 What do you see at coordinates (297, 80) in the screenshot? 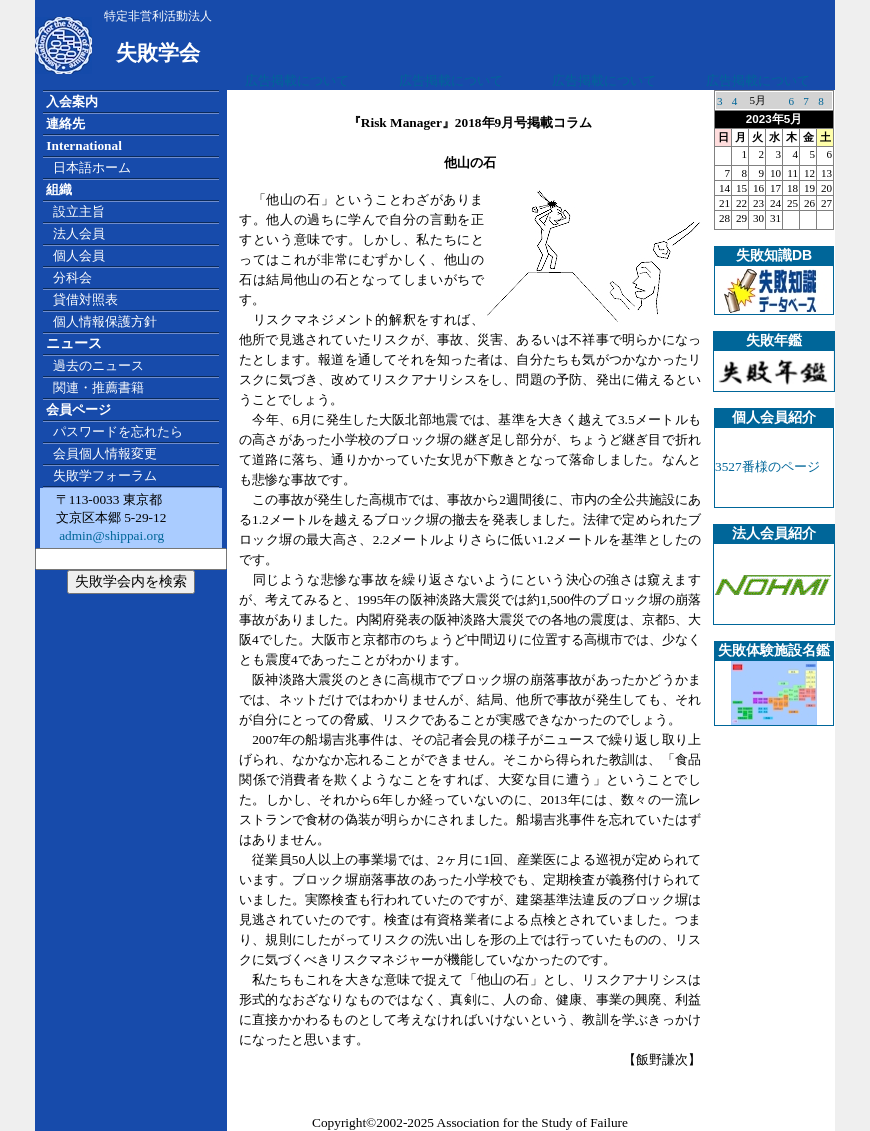
I see `広告掲載について` at bounding box center [297, 80].